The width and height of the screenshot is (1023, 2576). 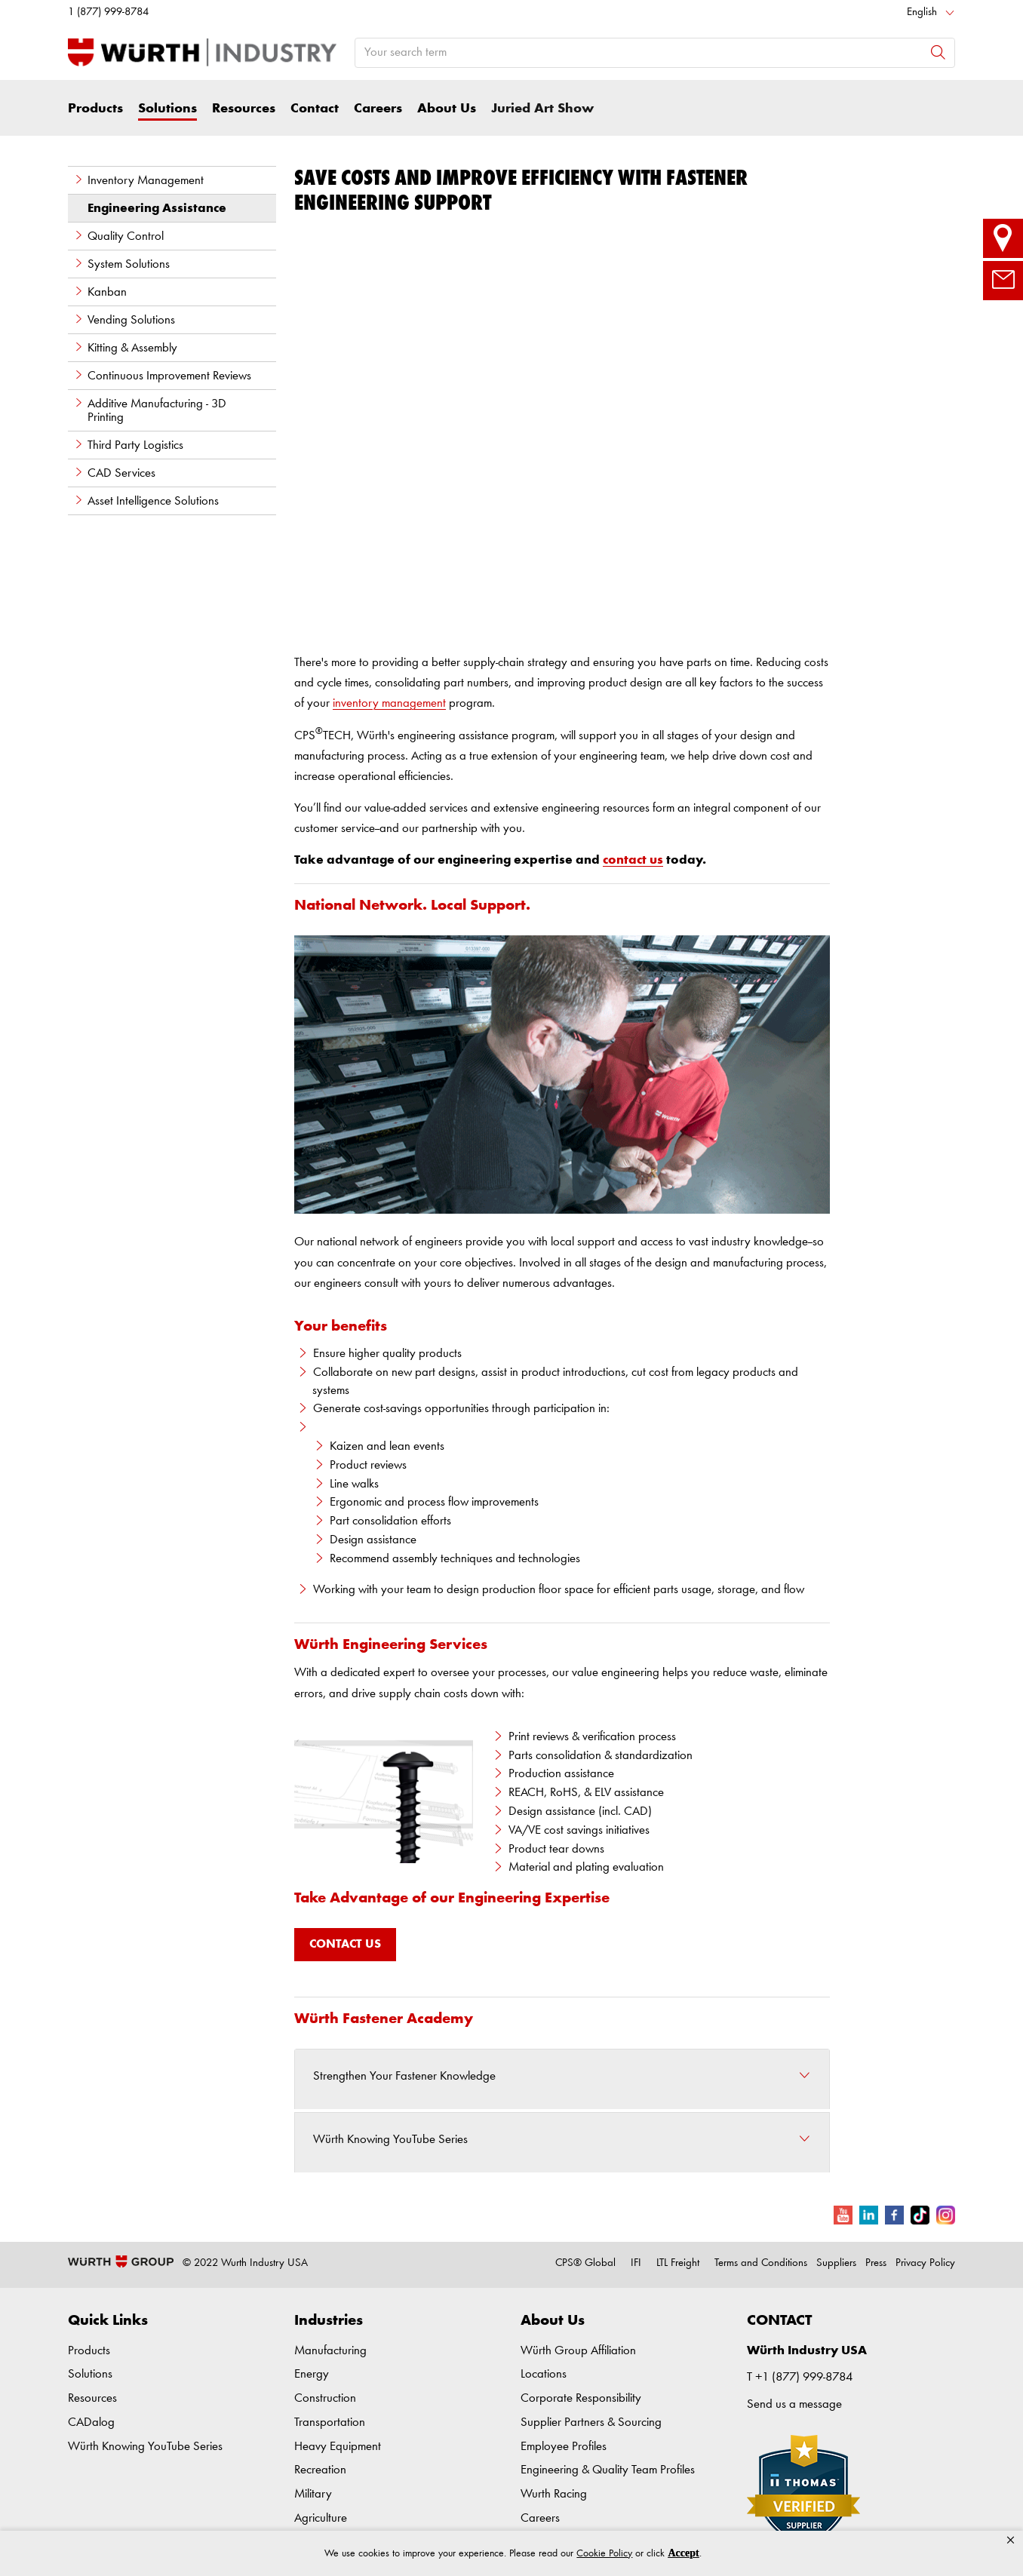 I want to click on Construction, so click(x=325, y=2398).